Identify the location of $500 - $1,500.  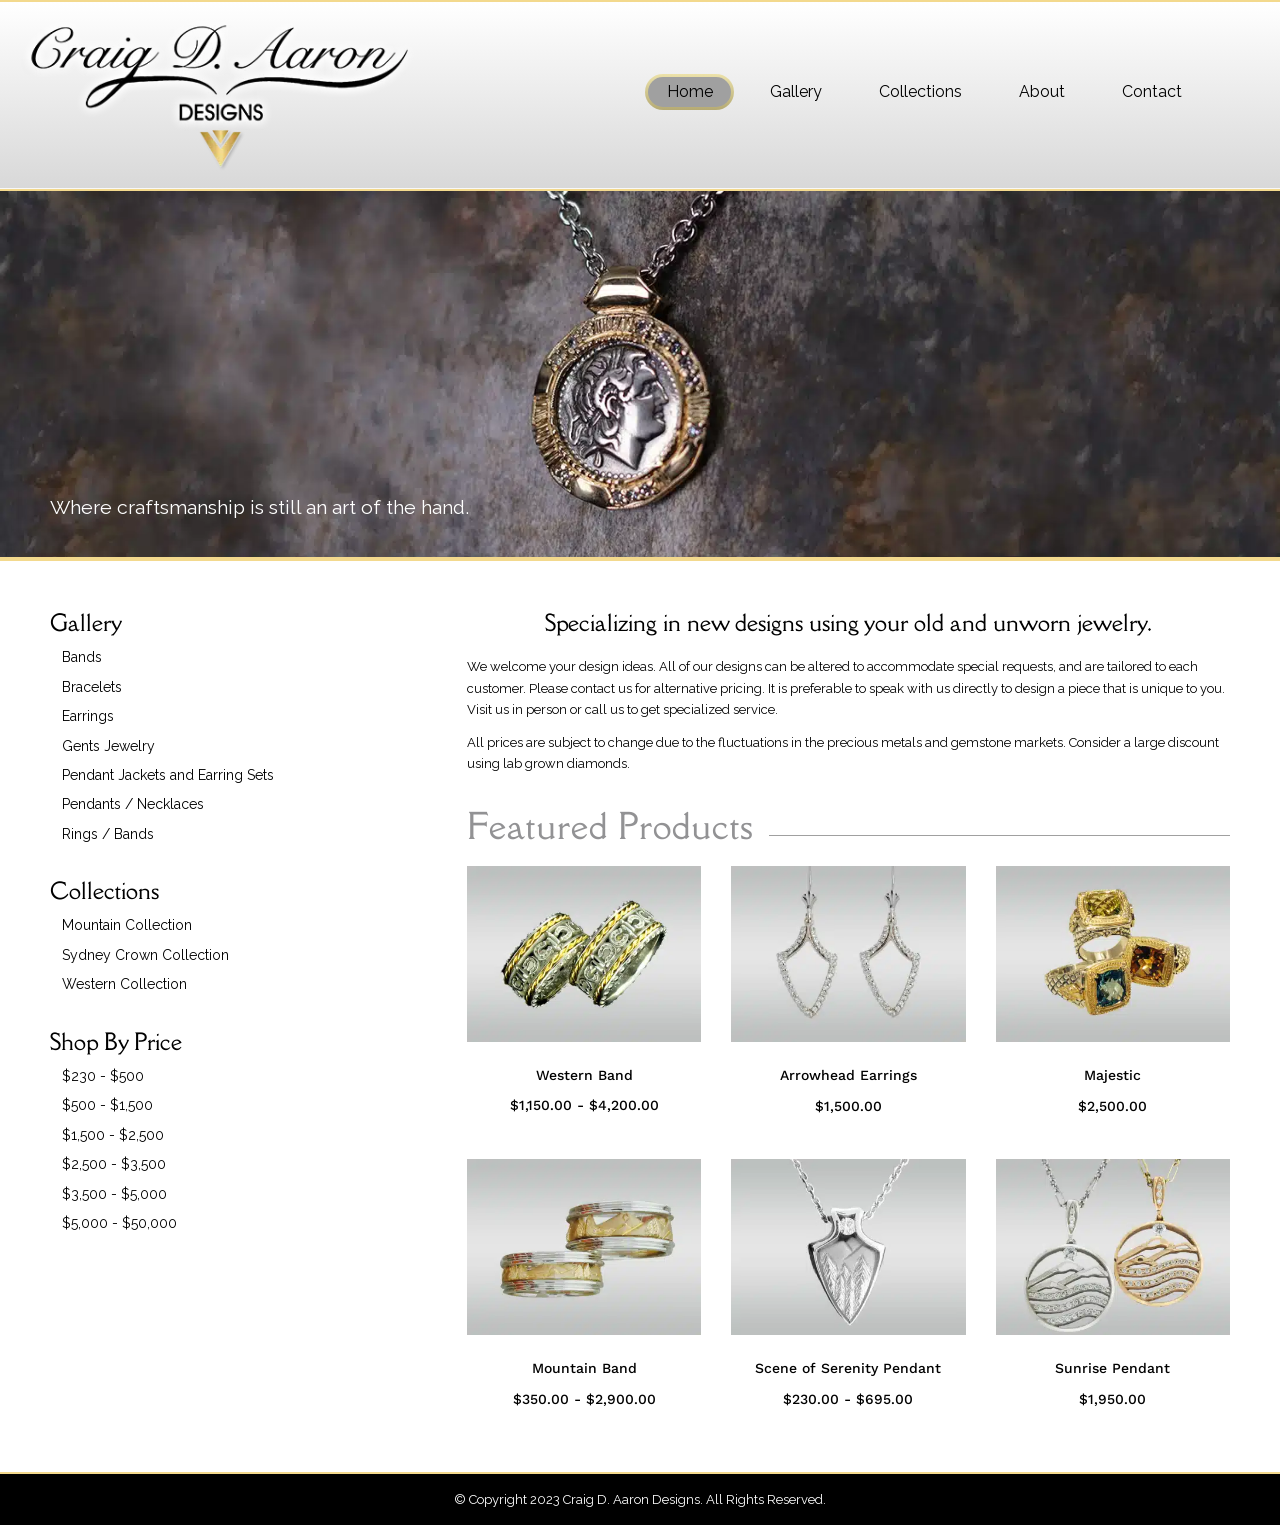
(107, 1105).